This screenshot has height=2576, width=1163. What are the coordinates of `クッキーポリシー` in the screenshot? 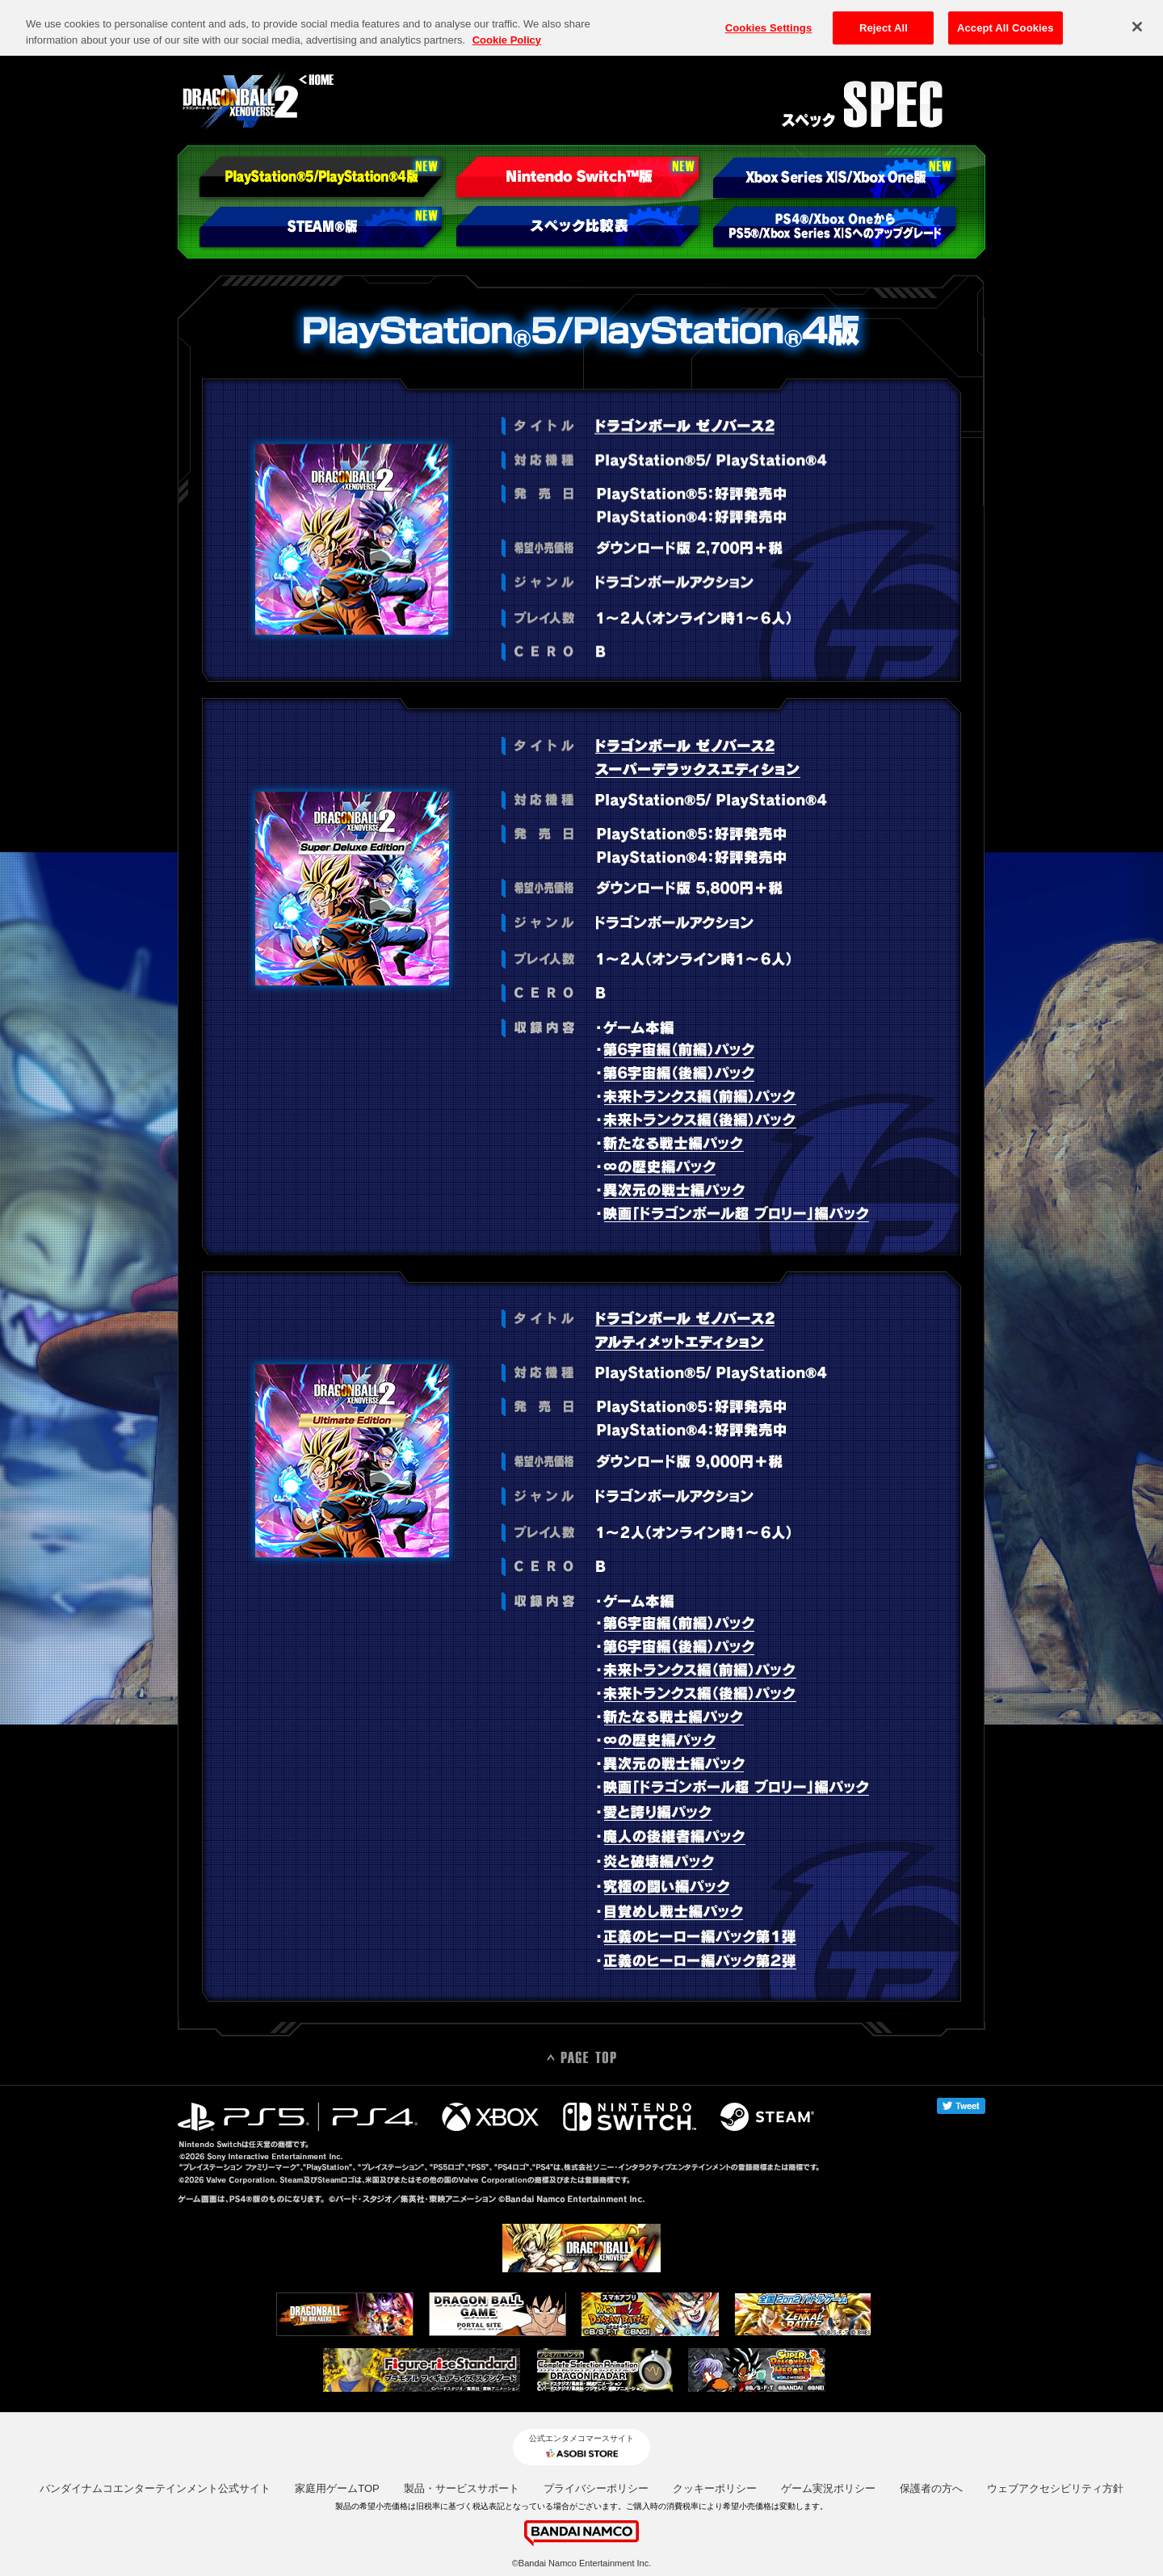 It's located at (715, 2488).